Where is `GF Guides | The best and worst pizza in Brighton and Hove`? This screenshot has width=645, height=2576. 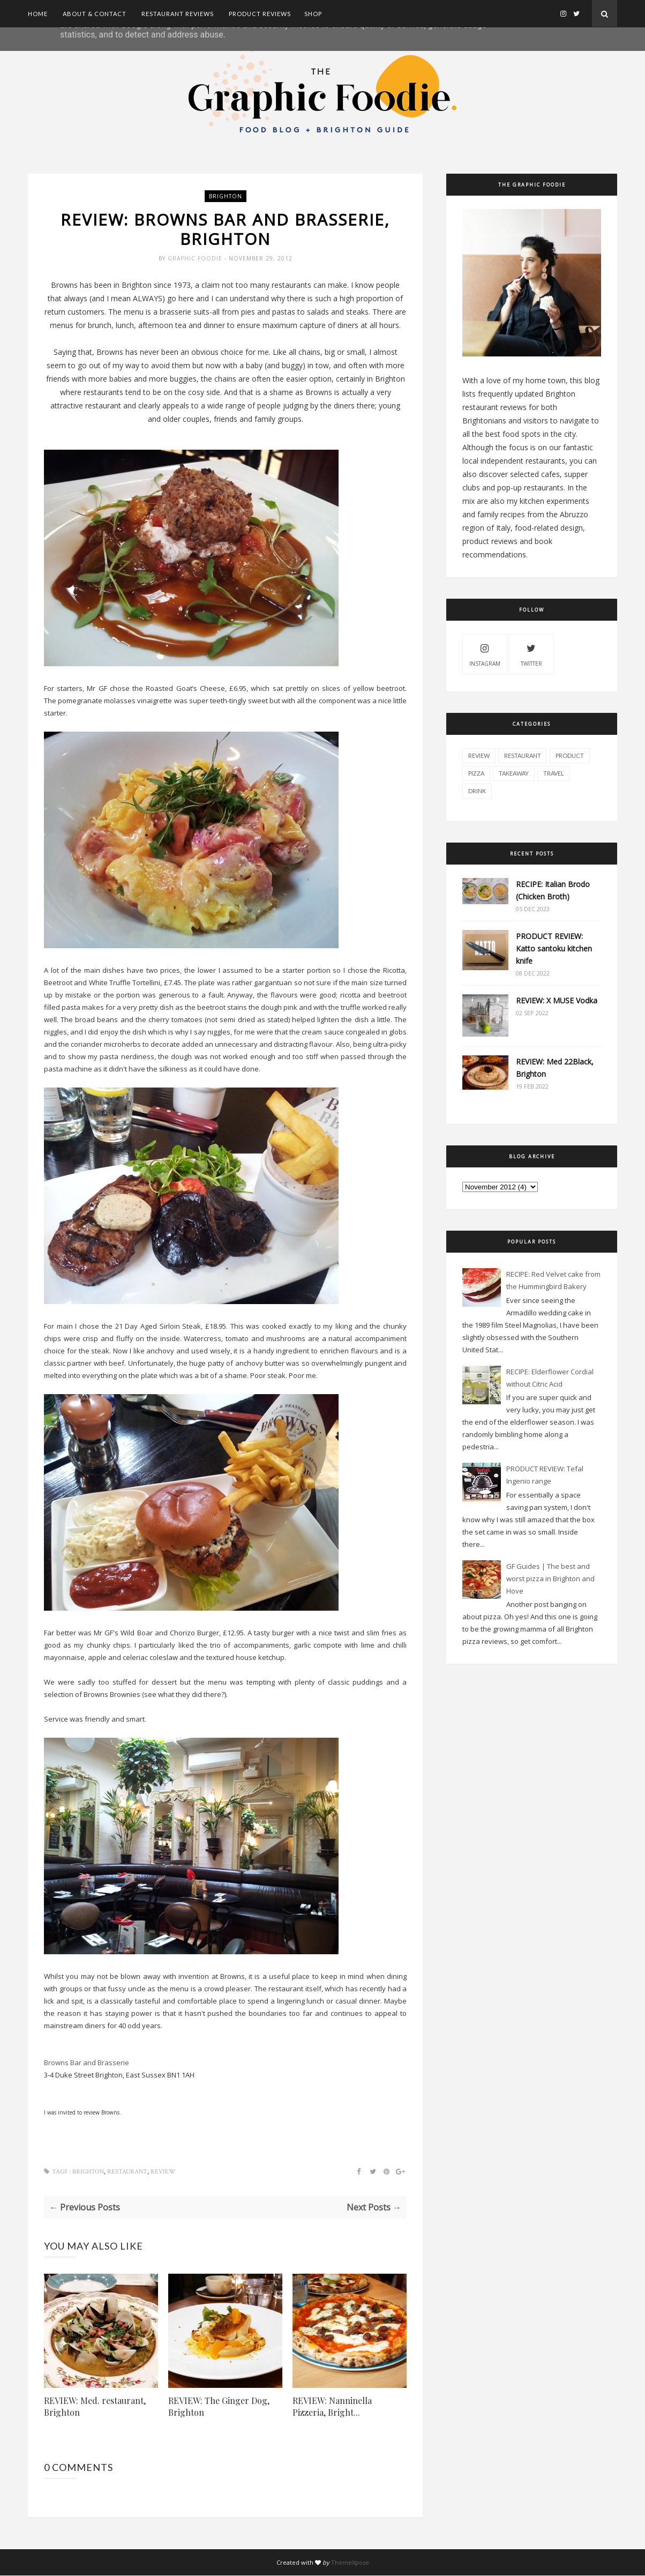 GF Guides | The best and worst pizza in Brighton and Hove is located at coordinates (550, 1578).